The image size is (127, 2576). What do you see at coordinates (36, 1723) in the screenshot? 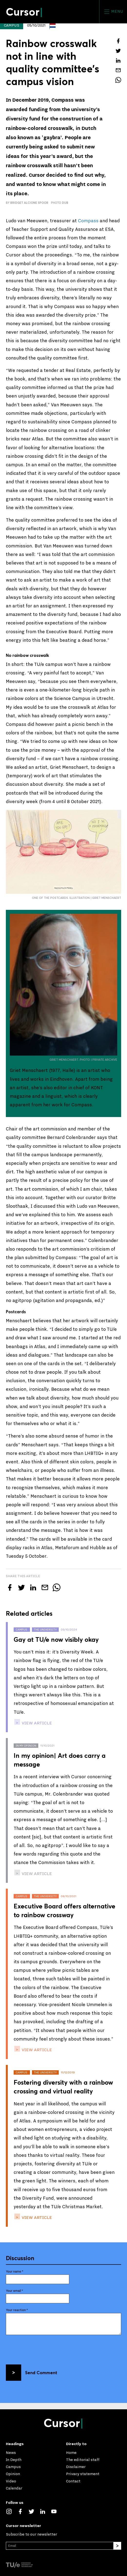
I see `view article` at bounding box center [36, 1723].